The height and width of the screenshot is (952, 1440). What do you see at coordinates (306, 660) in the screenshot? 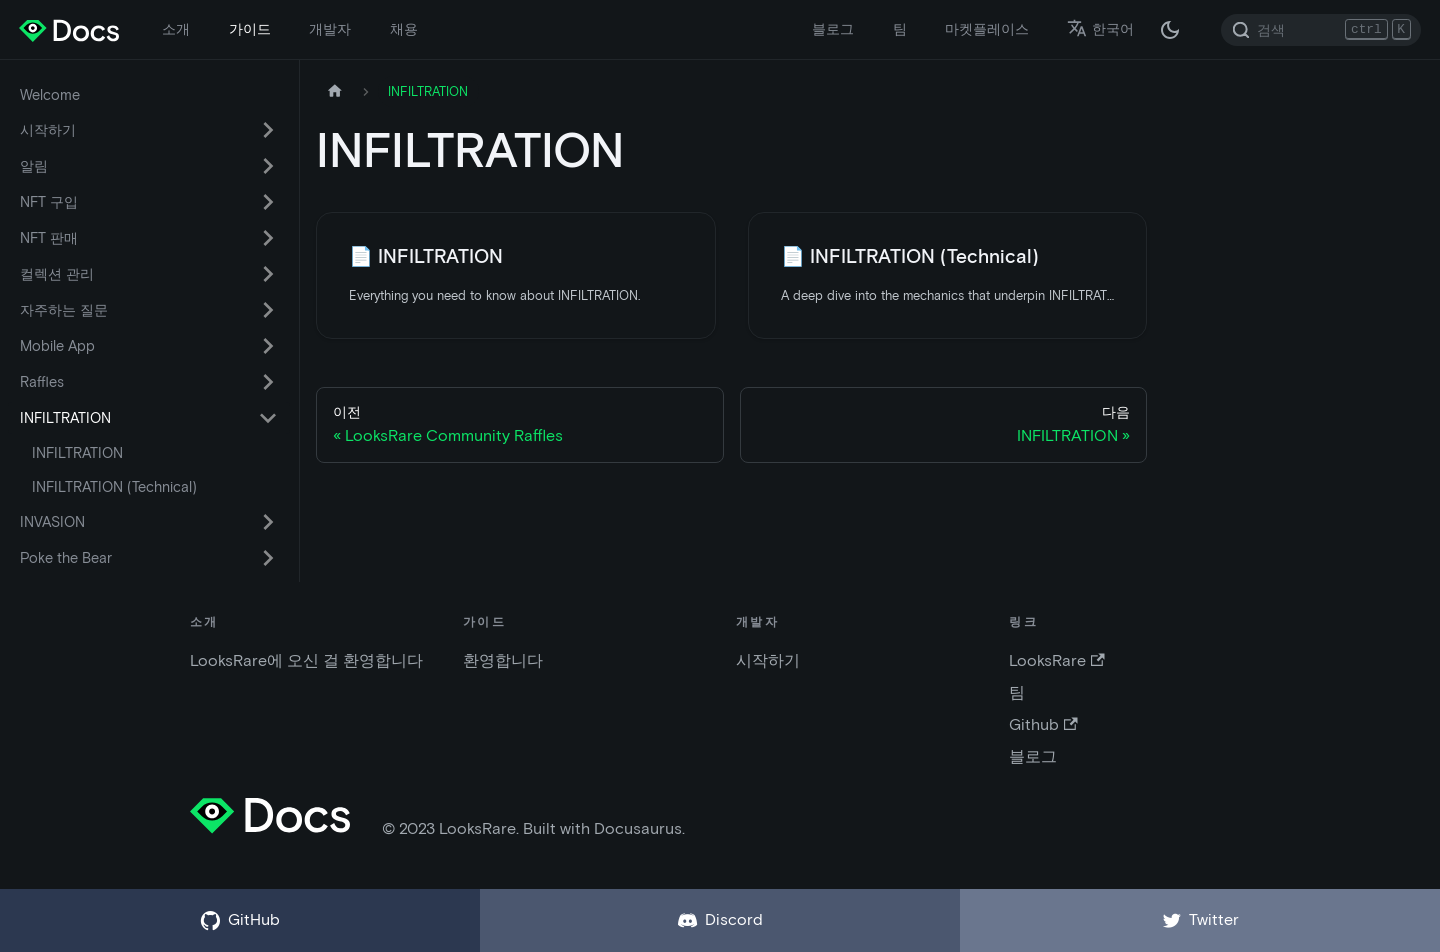
I see `LooksRare에 오신 걸 환영합니다` at bounding box center [306, 660].